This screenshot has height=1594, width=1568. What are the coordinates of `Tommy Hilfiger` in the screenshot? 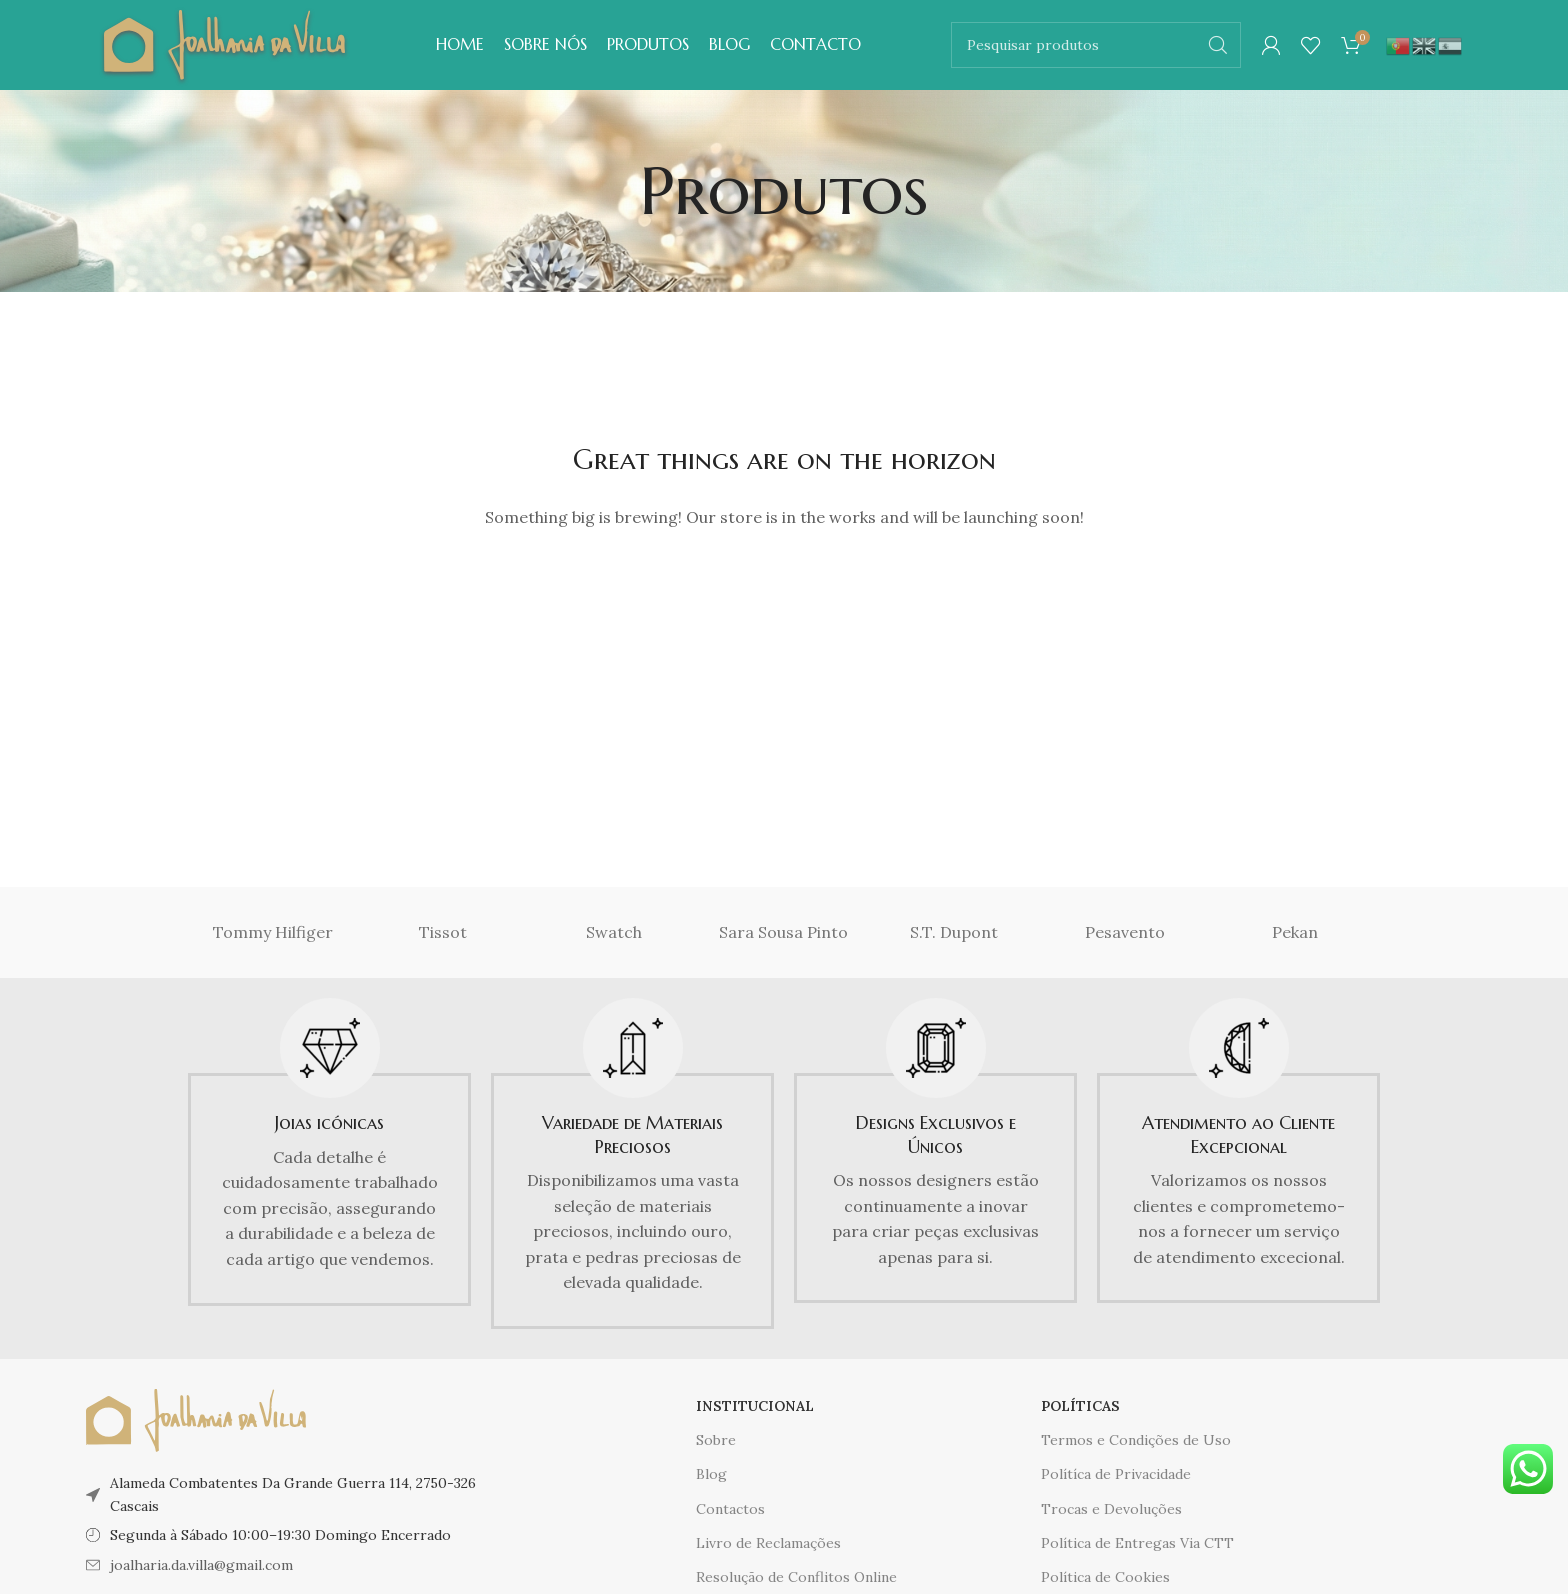 It's located at (273, 932).